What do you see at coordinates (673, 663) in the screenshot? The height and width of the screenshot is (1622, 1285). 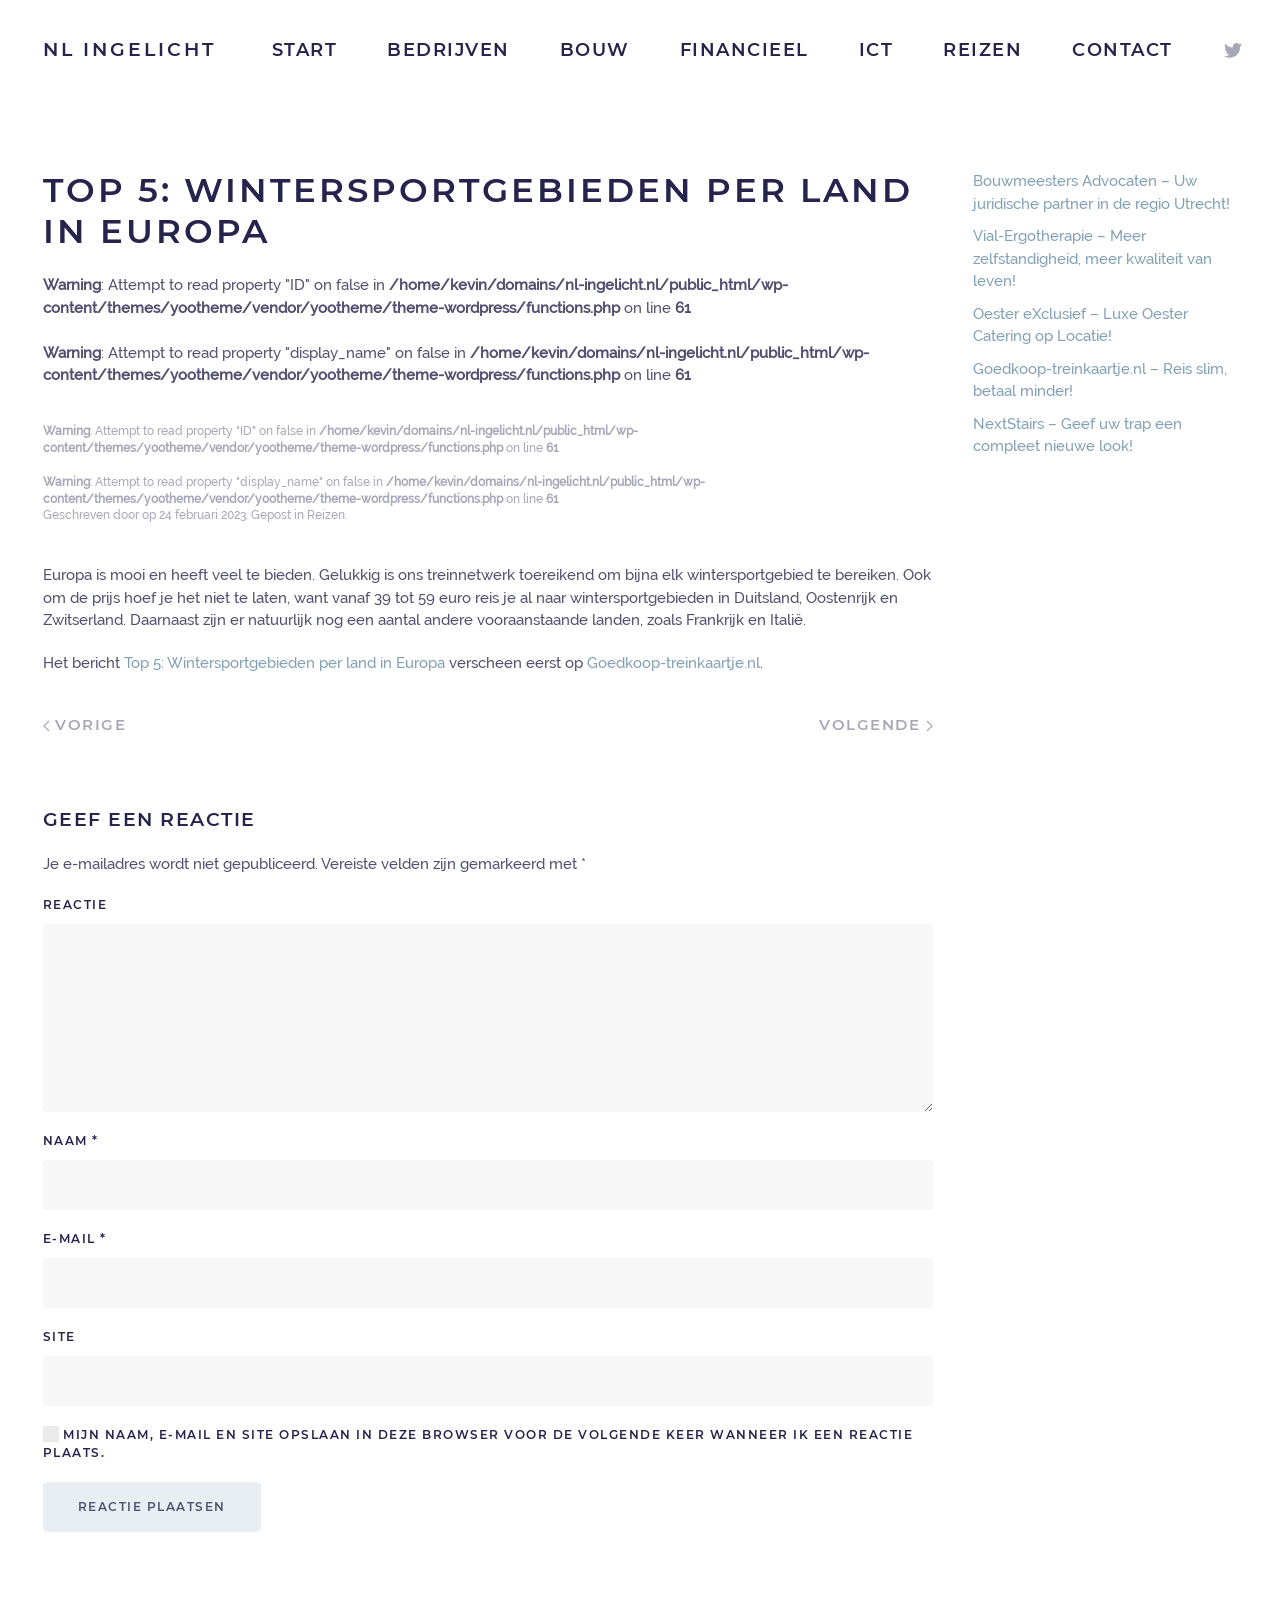 I see `Goedkoop-treinkaartje.nl` at bounding box center [673, 663].